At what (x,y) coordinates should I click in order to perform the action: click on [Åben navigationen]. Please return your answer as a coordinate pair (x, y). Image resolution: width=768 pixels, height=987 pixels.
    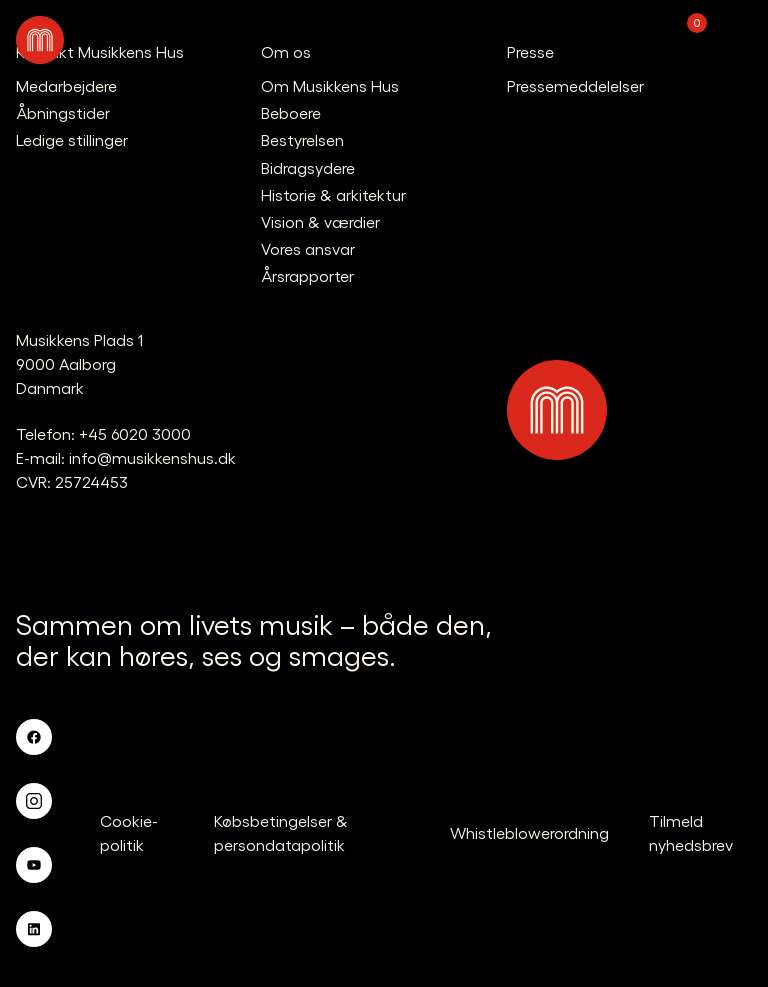
    Looking at the image, I should click on (732, 40).